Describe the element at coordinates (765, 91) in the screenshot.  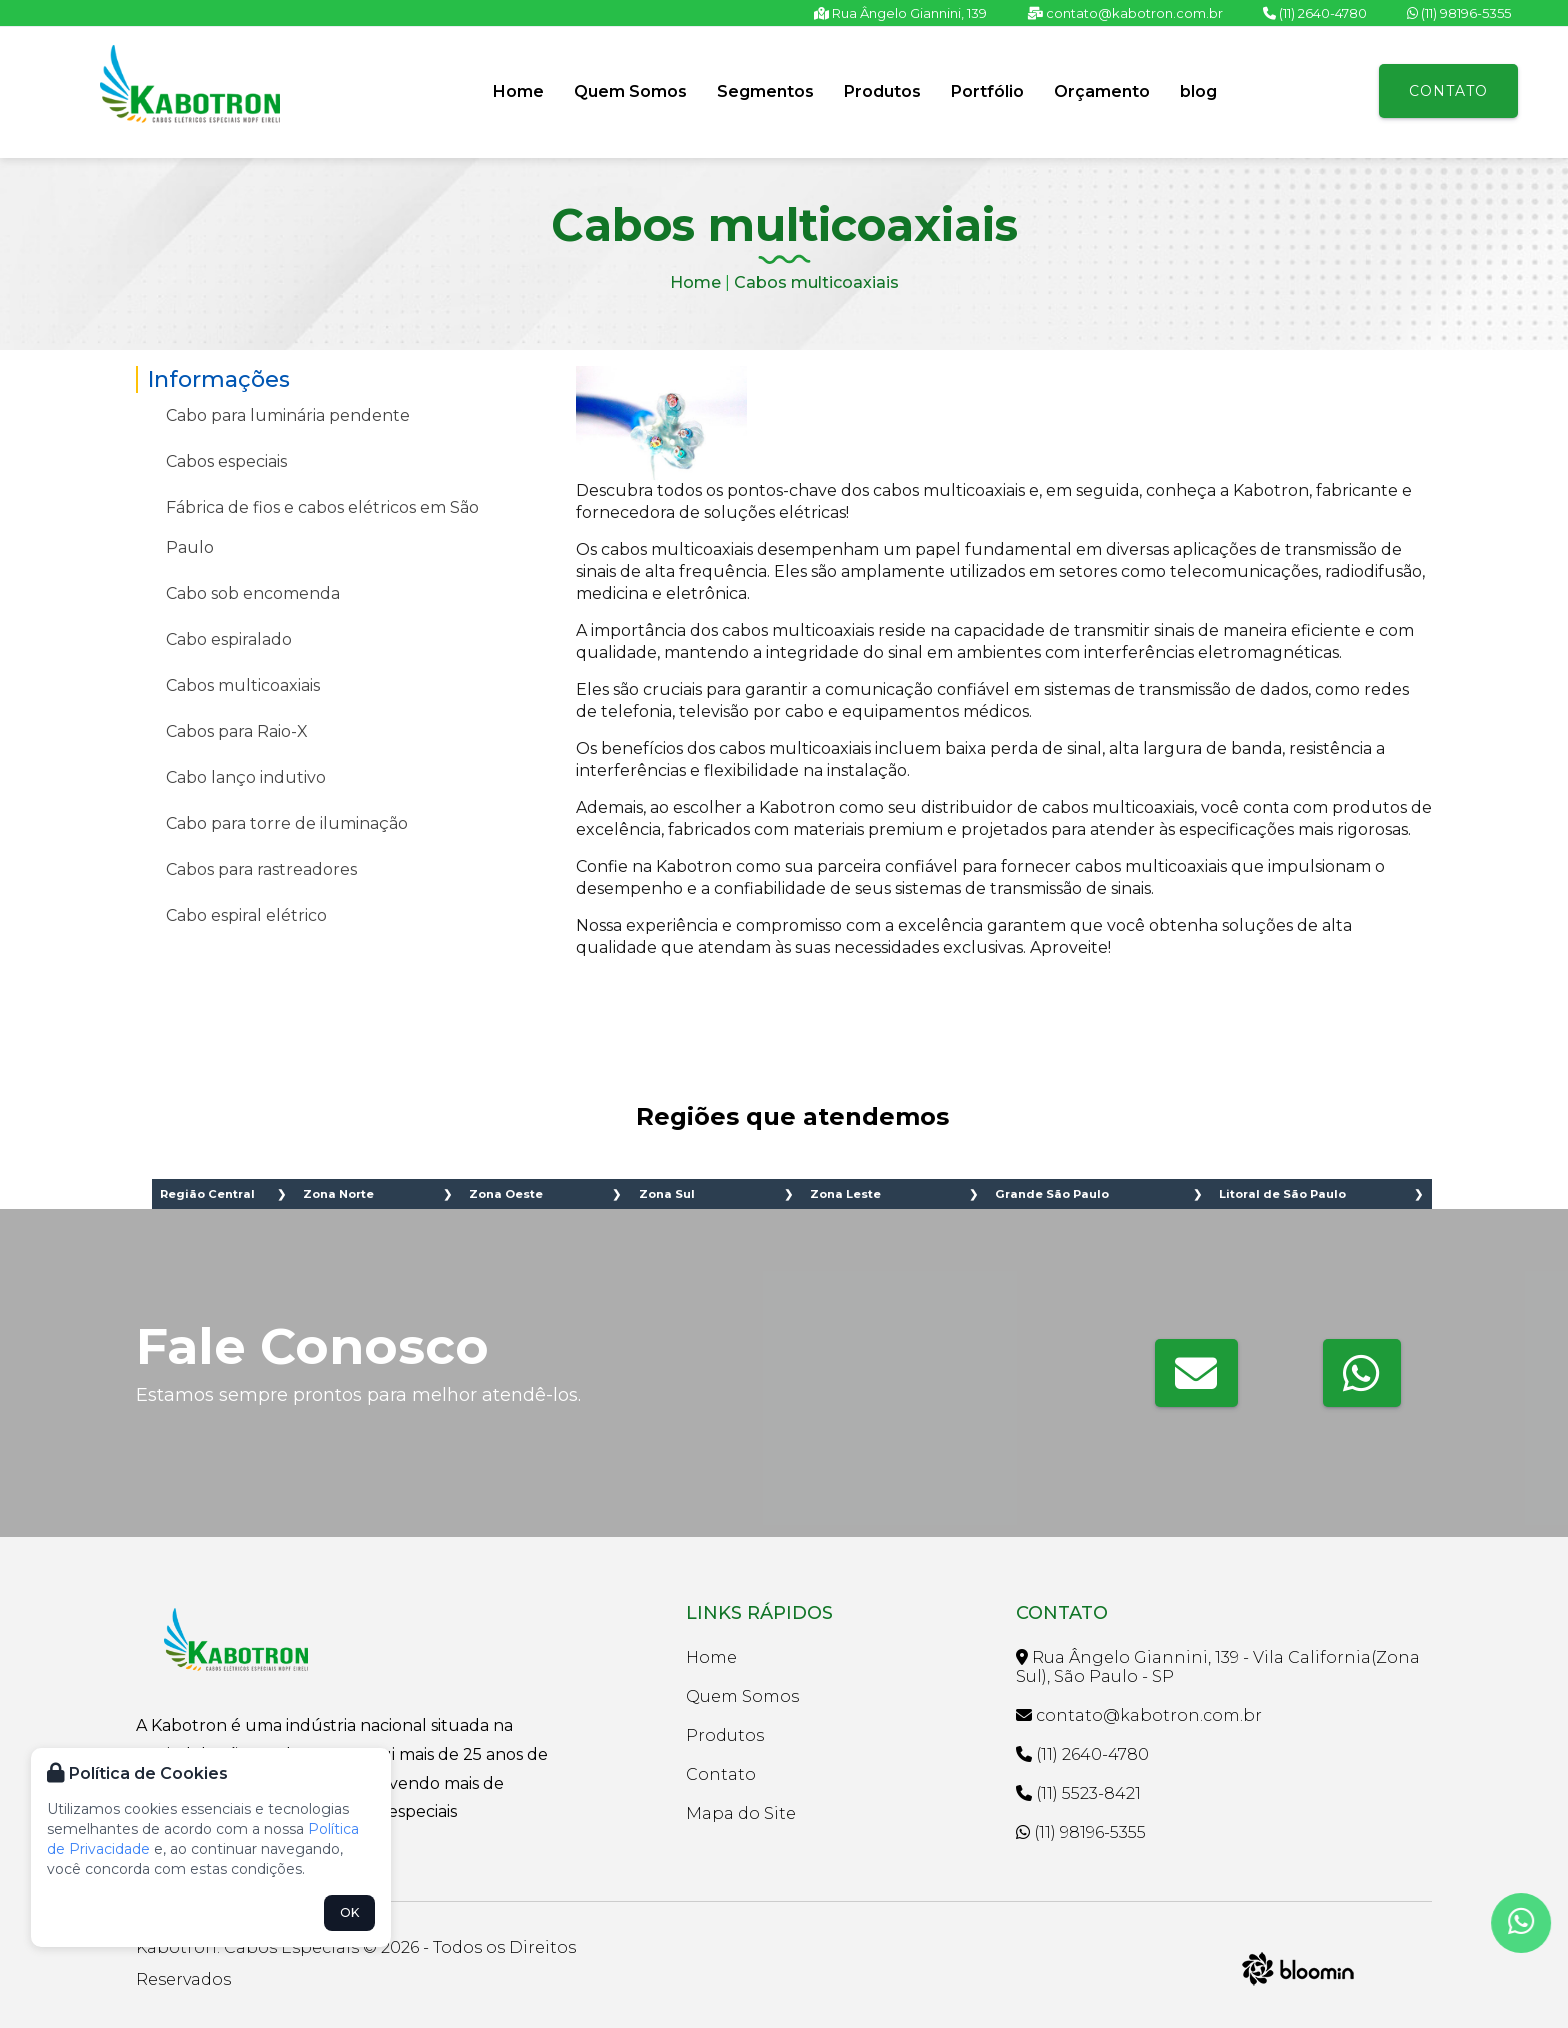
I see `Segmentos` at that location.